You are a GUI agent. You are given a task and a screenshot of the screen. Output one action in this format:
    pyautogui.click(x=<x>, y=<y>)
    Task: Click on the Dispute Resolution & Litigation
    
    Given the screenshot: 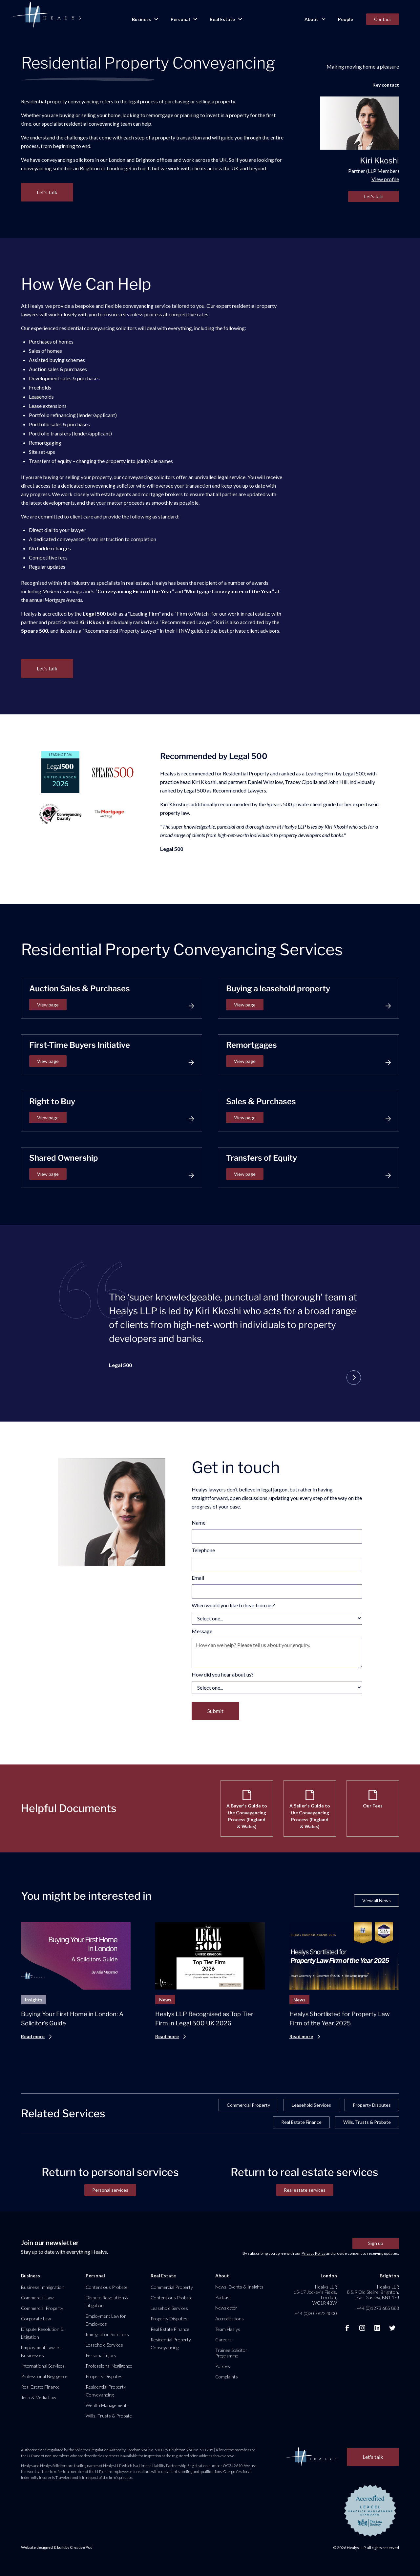 What is the action you would take?
    pyautogui.click(x=42, y=2333)
    